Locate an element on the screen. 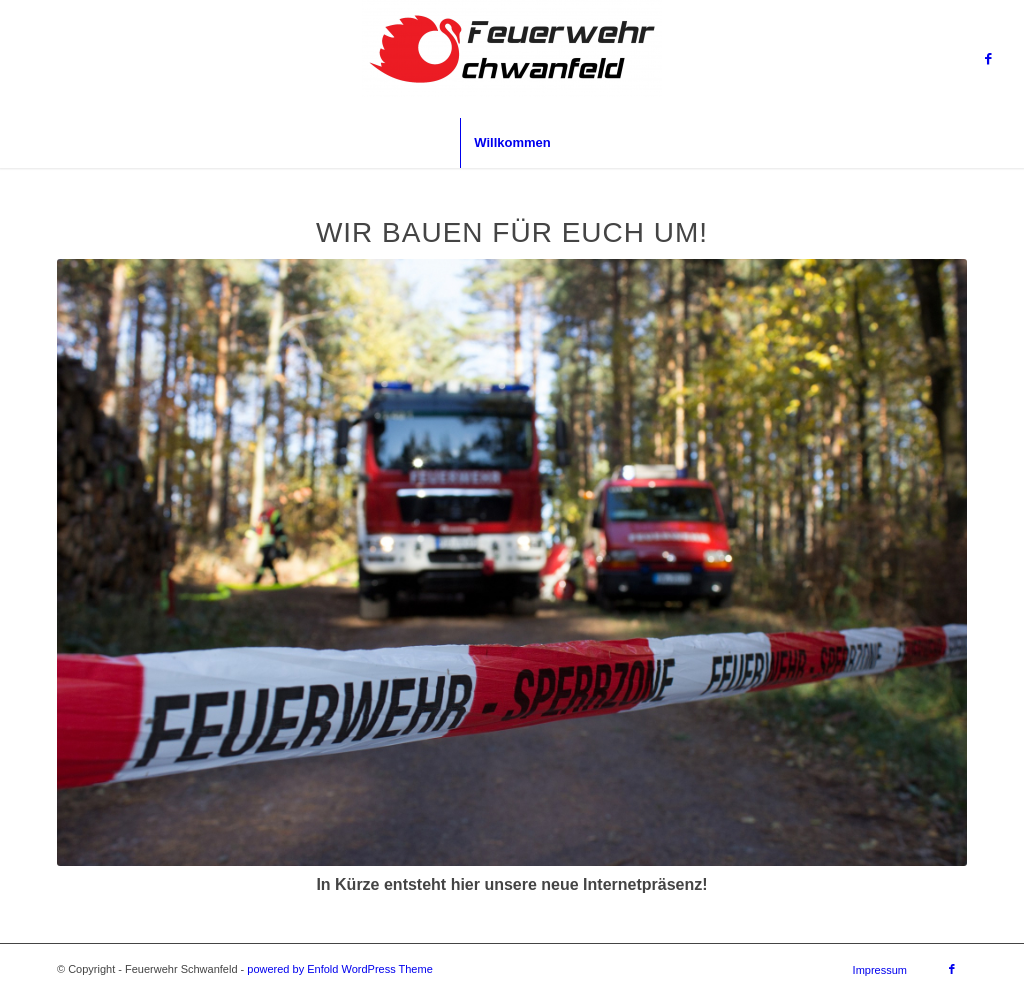  [menuitem] is located at coordinates (511, 143).